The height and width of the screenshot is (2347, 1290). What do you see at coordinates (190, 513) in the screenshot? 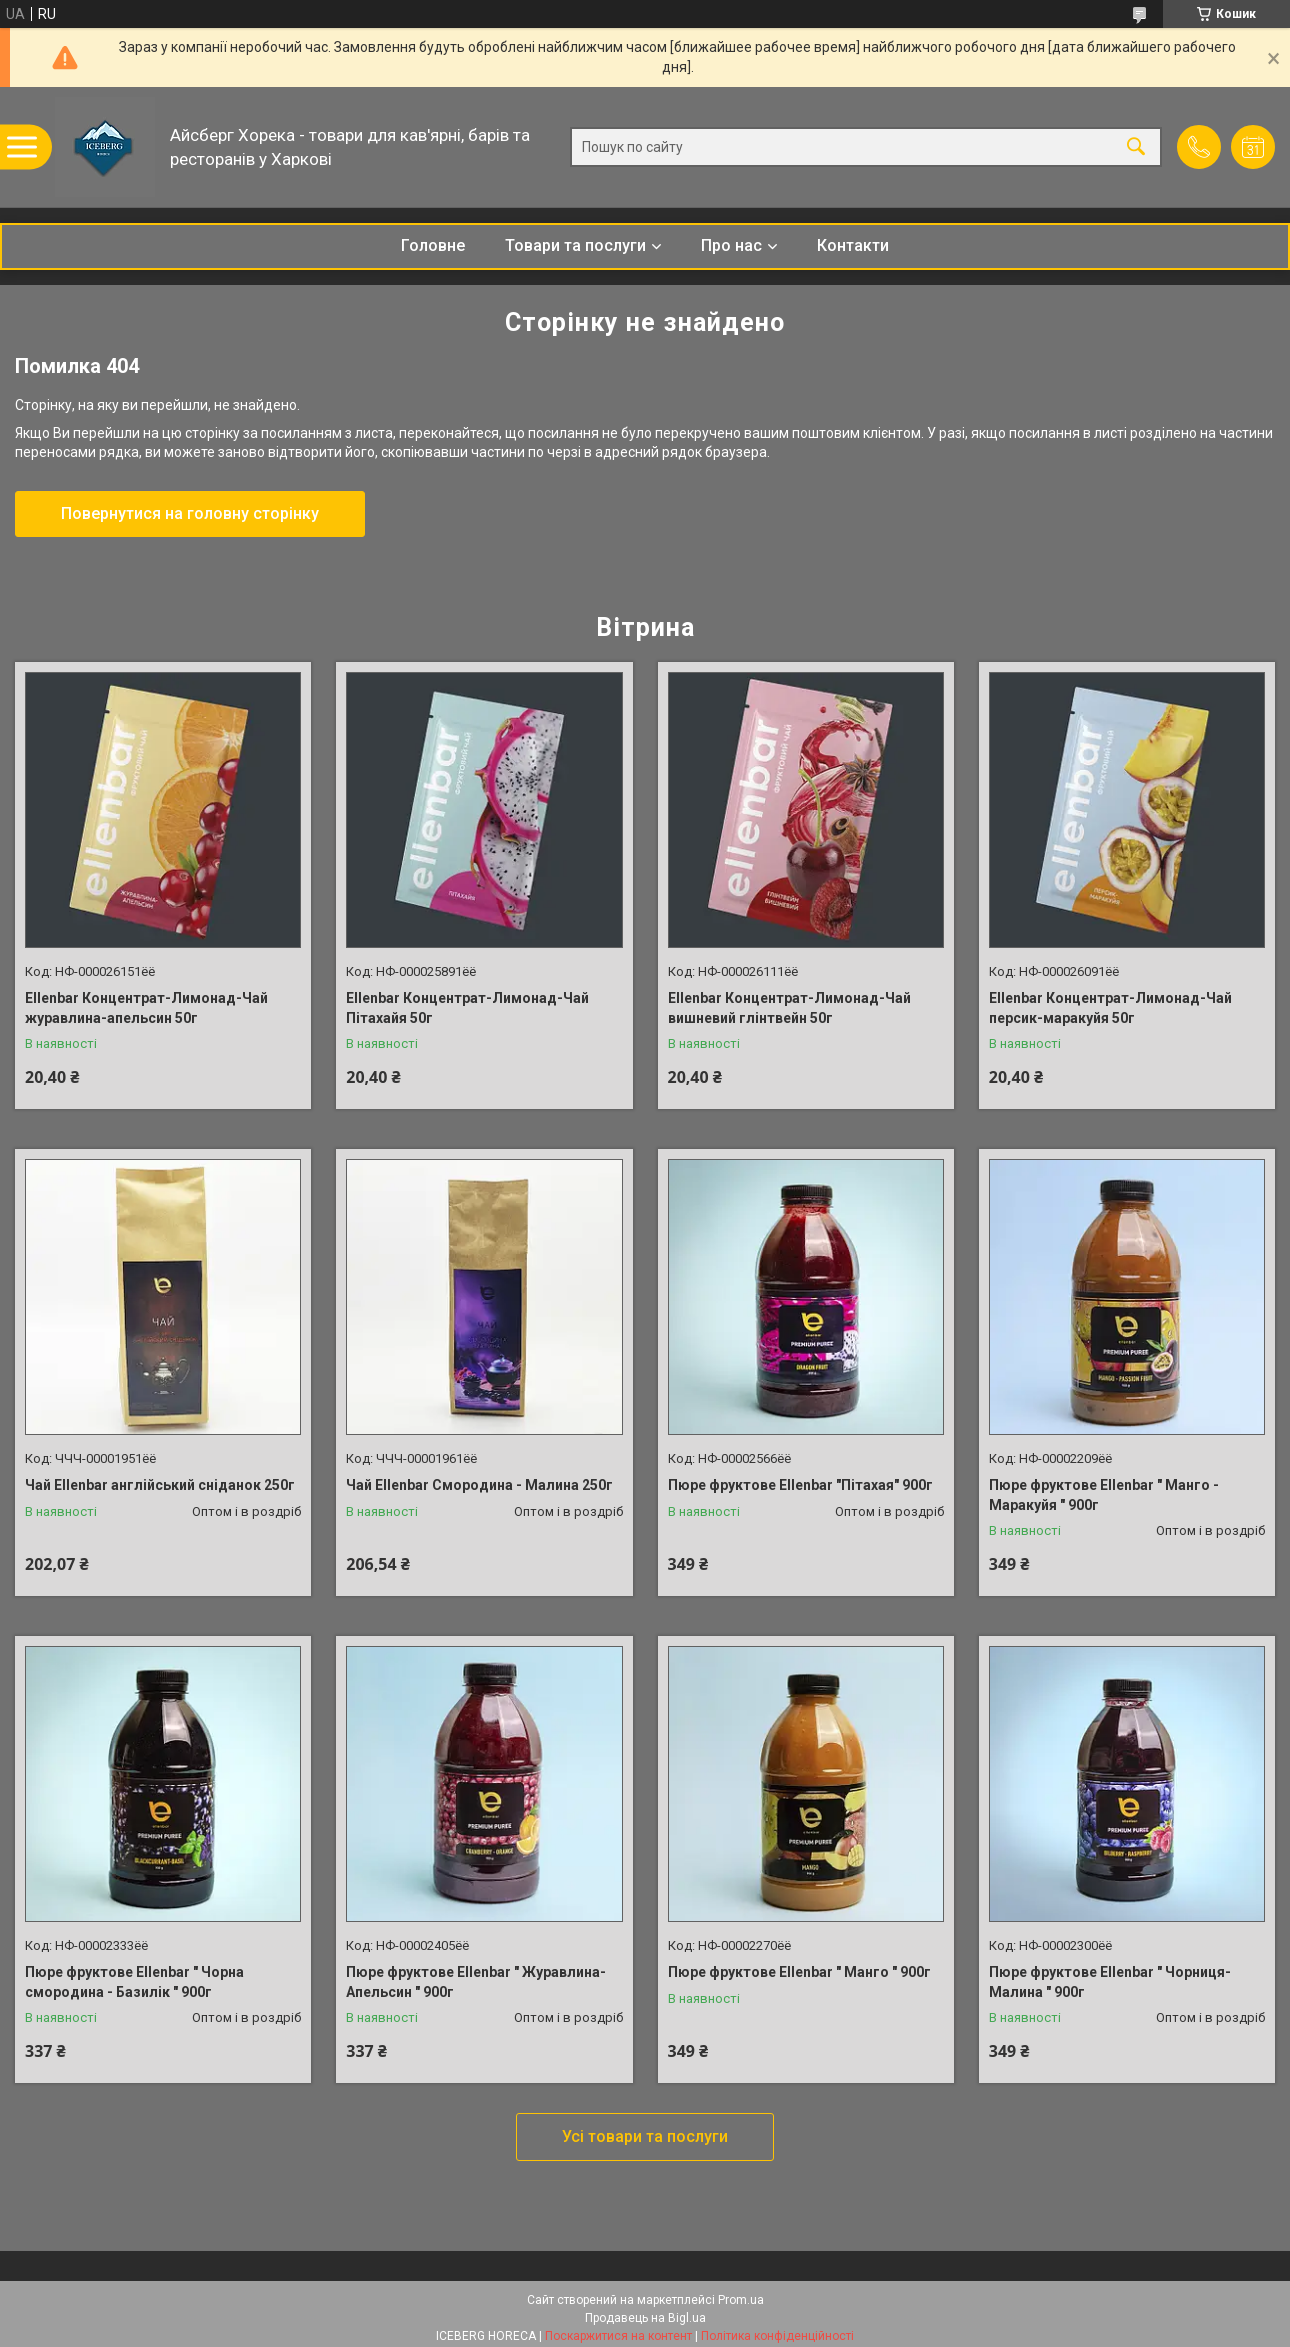
I see `Повернутися на головну сторінку` at bounding box center [190, 513].